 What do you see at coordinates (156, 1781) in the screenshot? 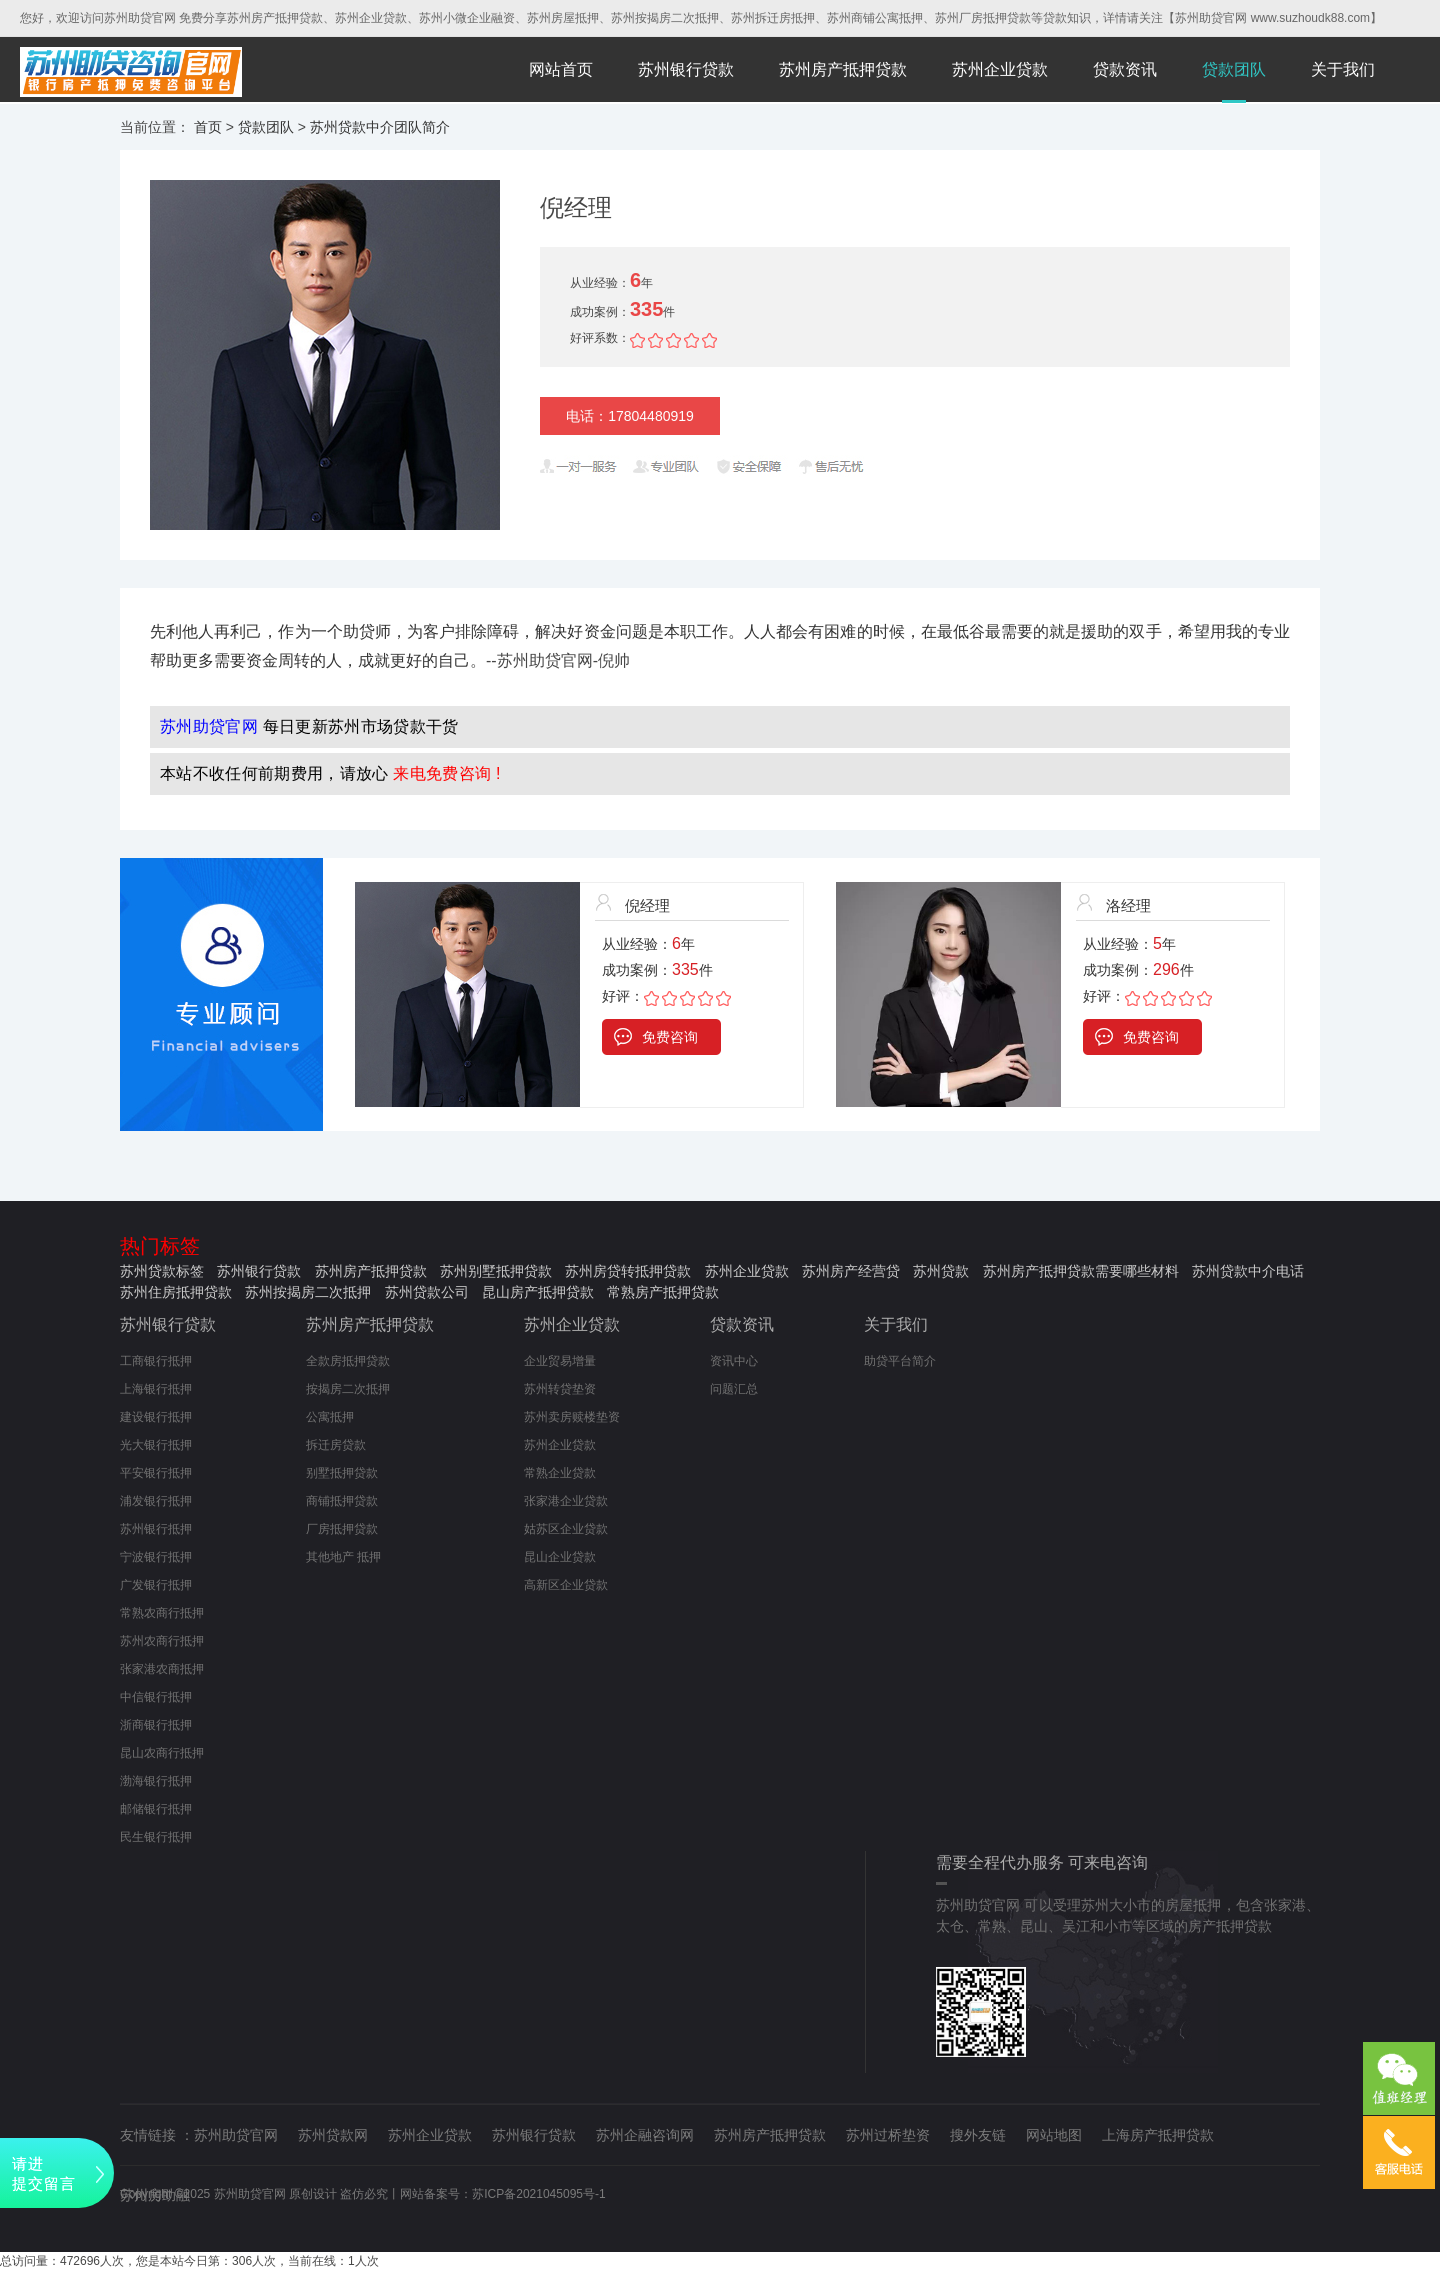
I see `渤海银行抵押` at bounding box center [156, 1781].